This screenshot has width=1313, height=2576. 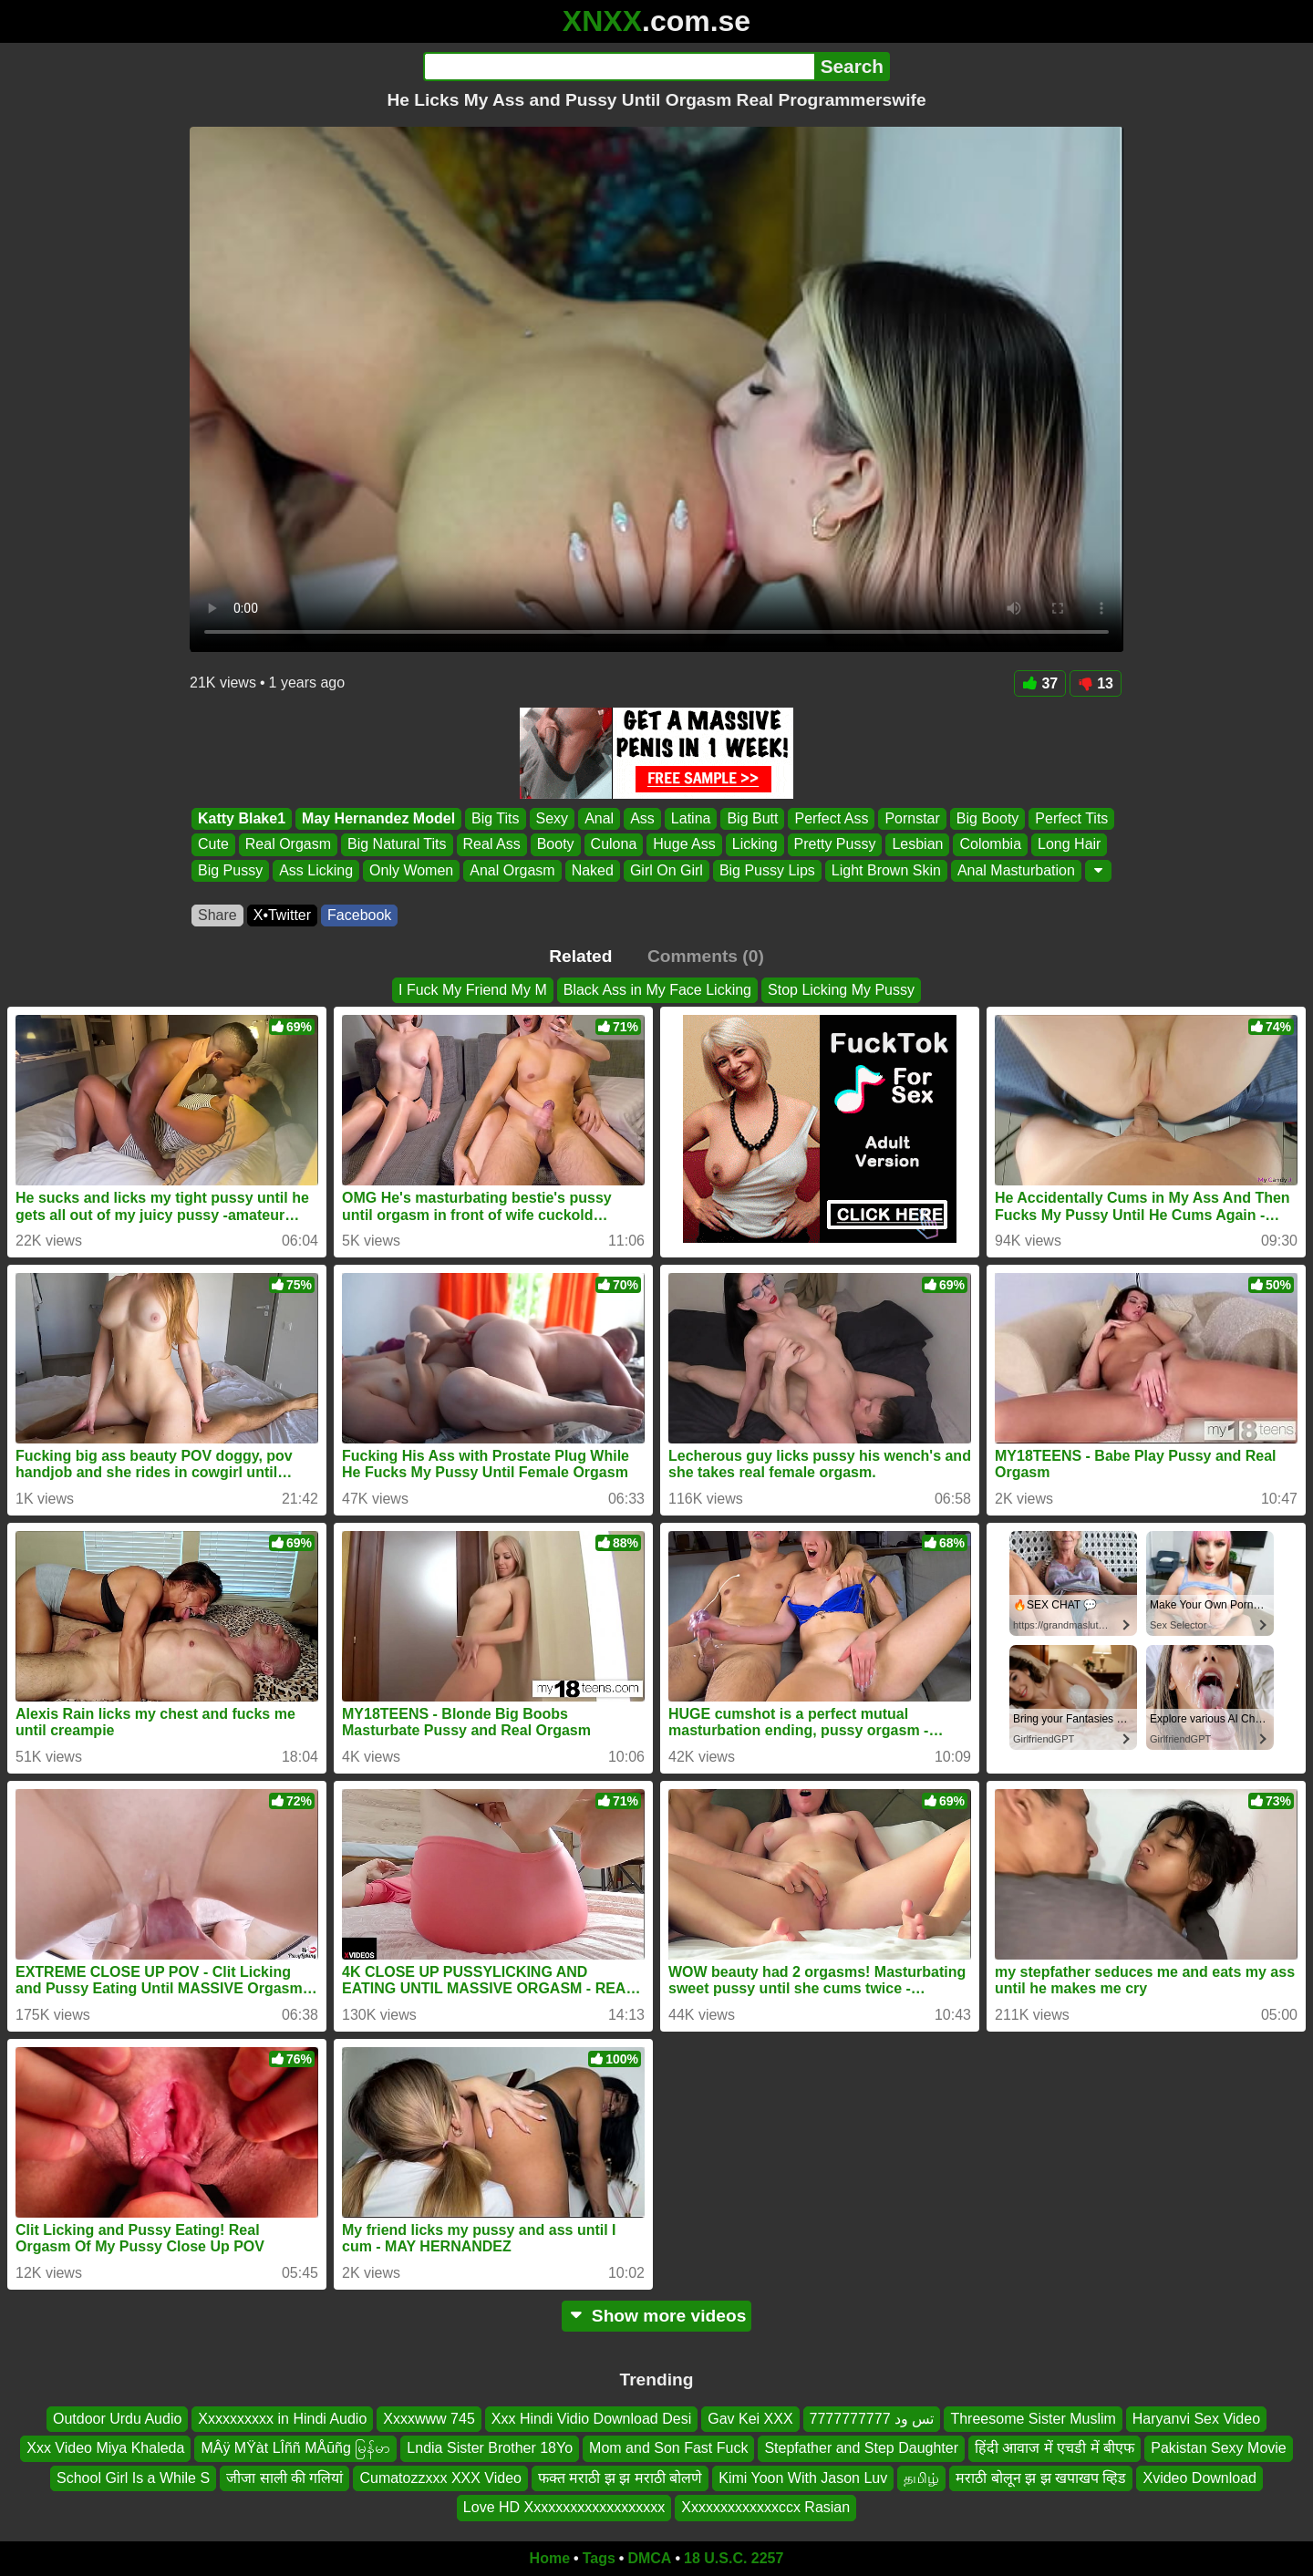 What do you see at coordinates (921, 2478) in the screenshot?
I see `தமிழ்` at bounding box center [921, 2478].